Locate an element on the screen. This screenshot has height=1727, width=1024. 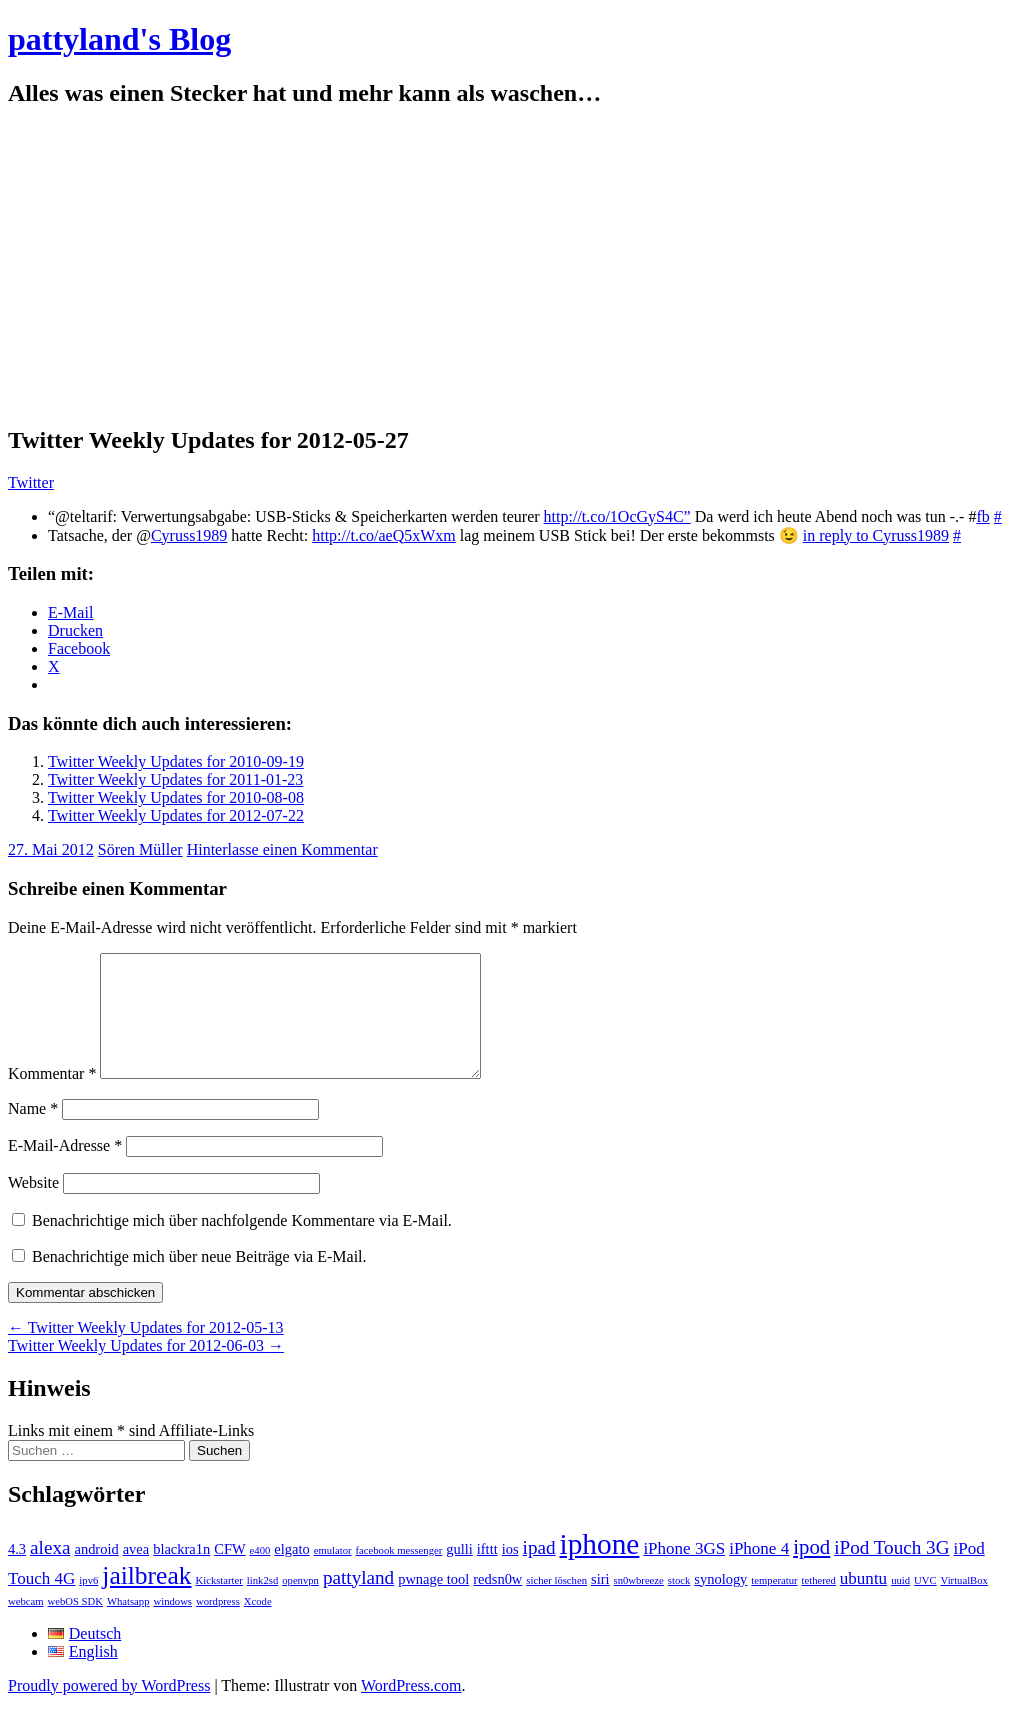
alexa [alexa (4 Einträge)] is located at coordinates (50, 1571).